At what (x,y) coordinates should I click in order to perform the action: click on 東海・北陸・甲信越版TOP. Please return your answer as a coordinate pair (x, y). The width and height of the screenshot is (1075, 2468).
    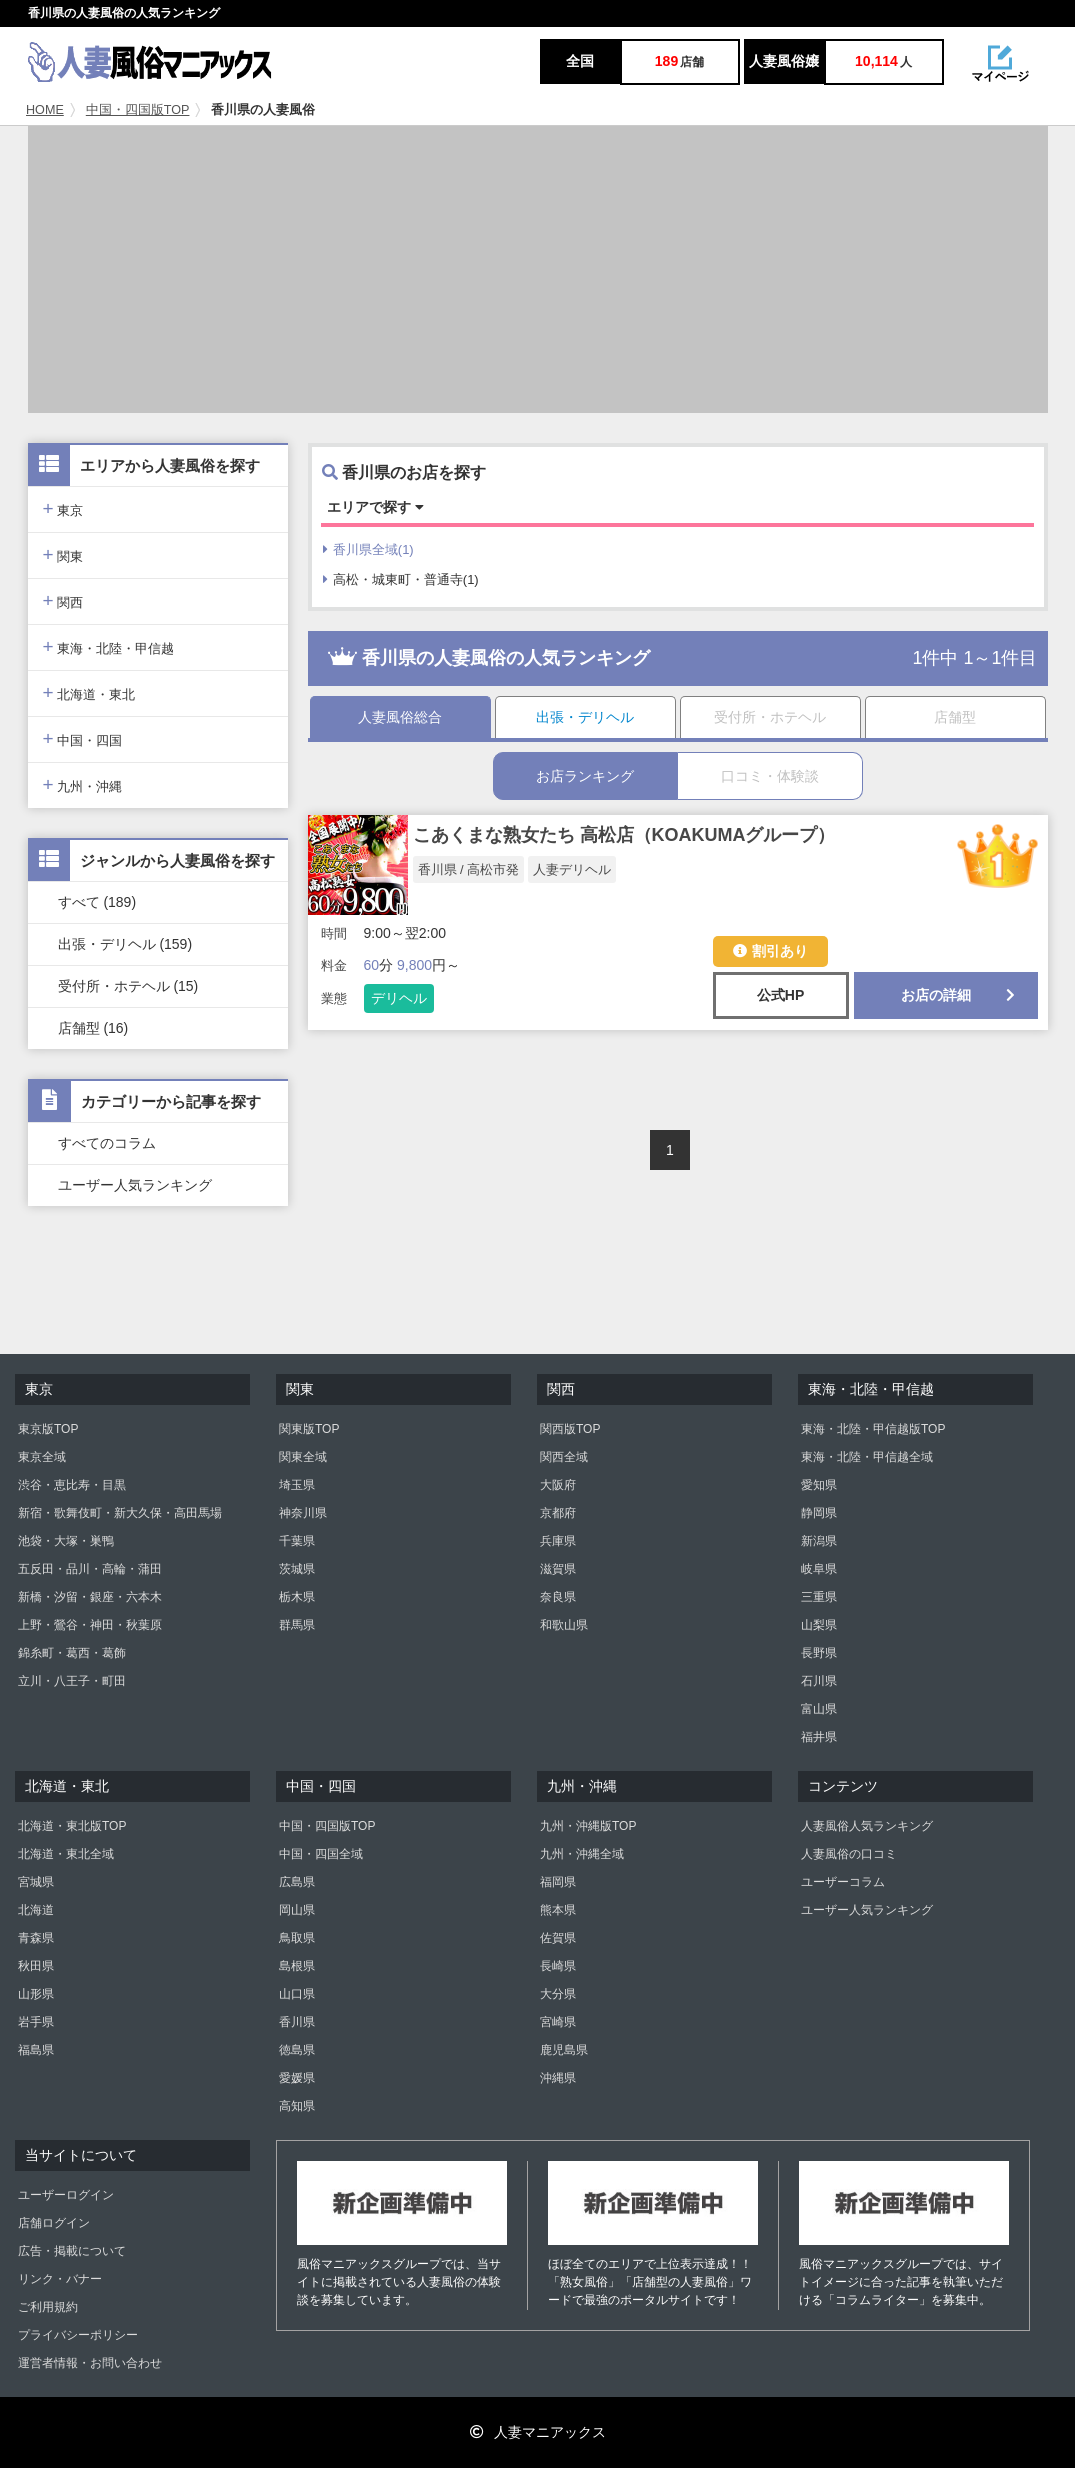
    Looking at the image, I should click on (873, 1429).